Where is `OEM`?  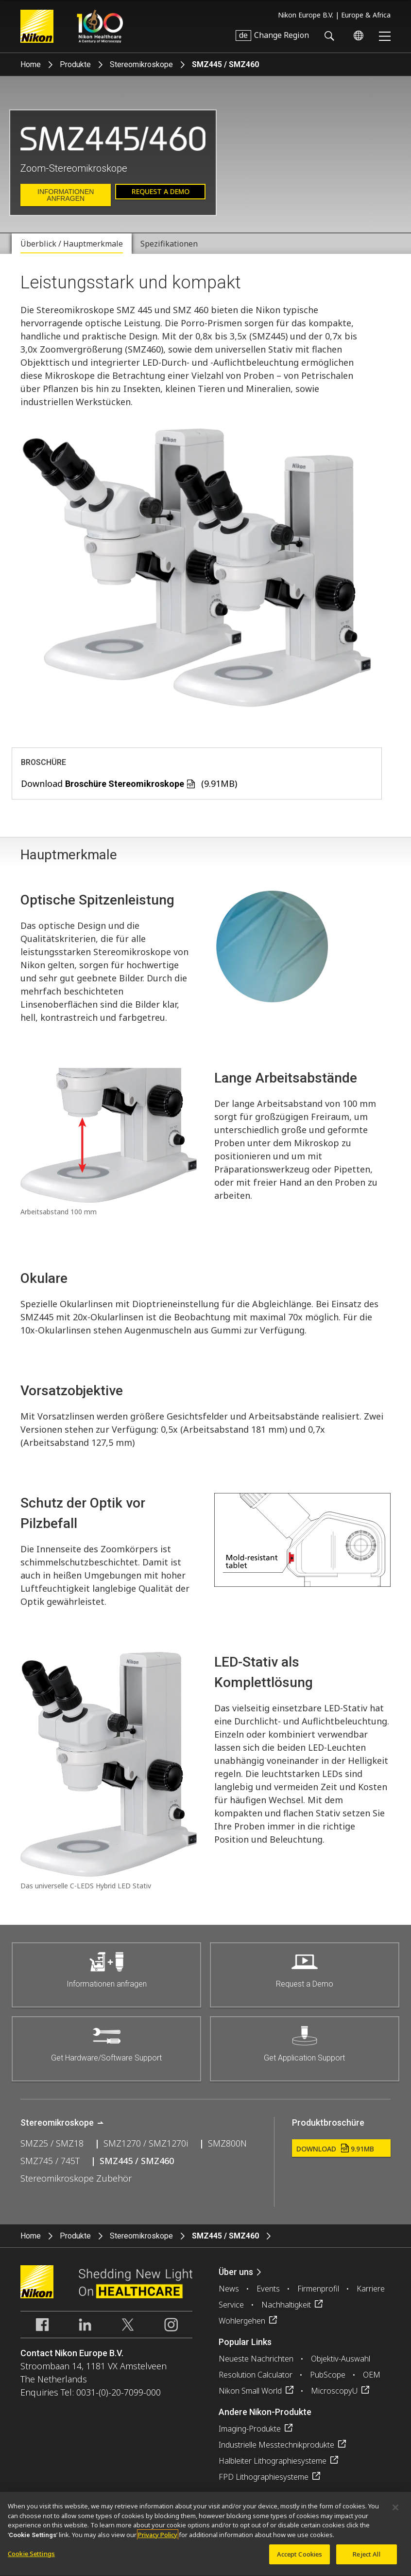
OEM is located at coordinates (371, 2374).